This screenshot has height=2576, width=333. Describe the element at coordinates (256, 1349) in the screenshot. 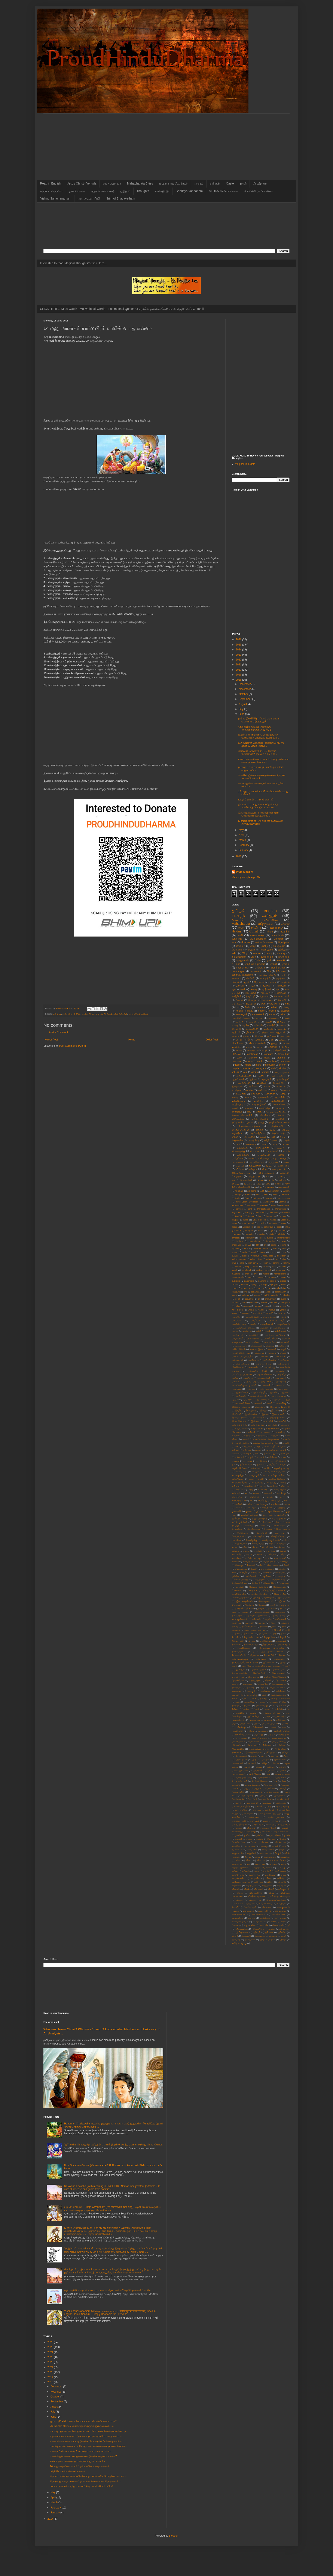

I see `அரச மர இலை` at that location.